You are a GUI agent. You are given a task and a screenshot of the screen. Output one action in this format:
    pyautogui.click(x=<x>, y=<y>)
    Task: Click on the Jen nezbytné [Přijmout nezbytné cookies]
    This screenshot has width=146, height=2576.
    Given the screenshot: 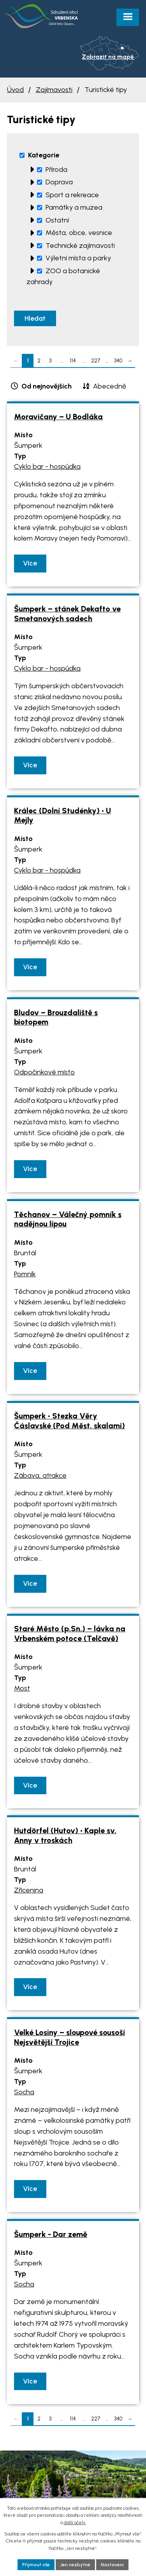 What is the action you would take?
    pyautogui.click(x=75, y=2564)
    